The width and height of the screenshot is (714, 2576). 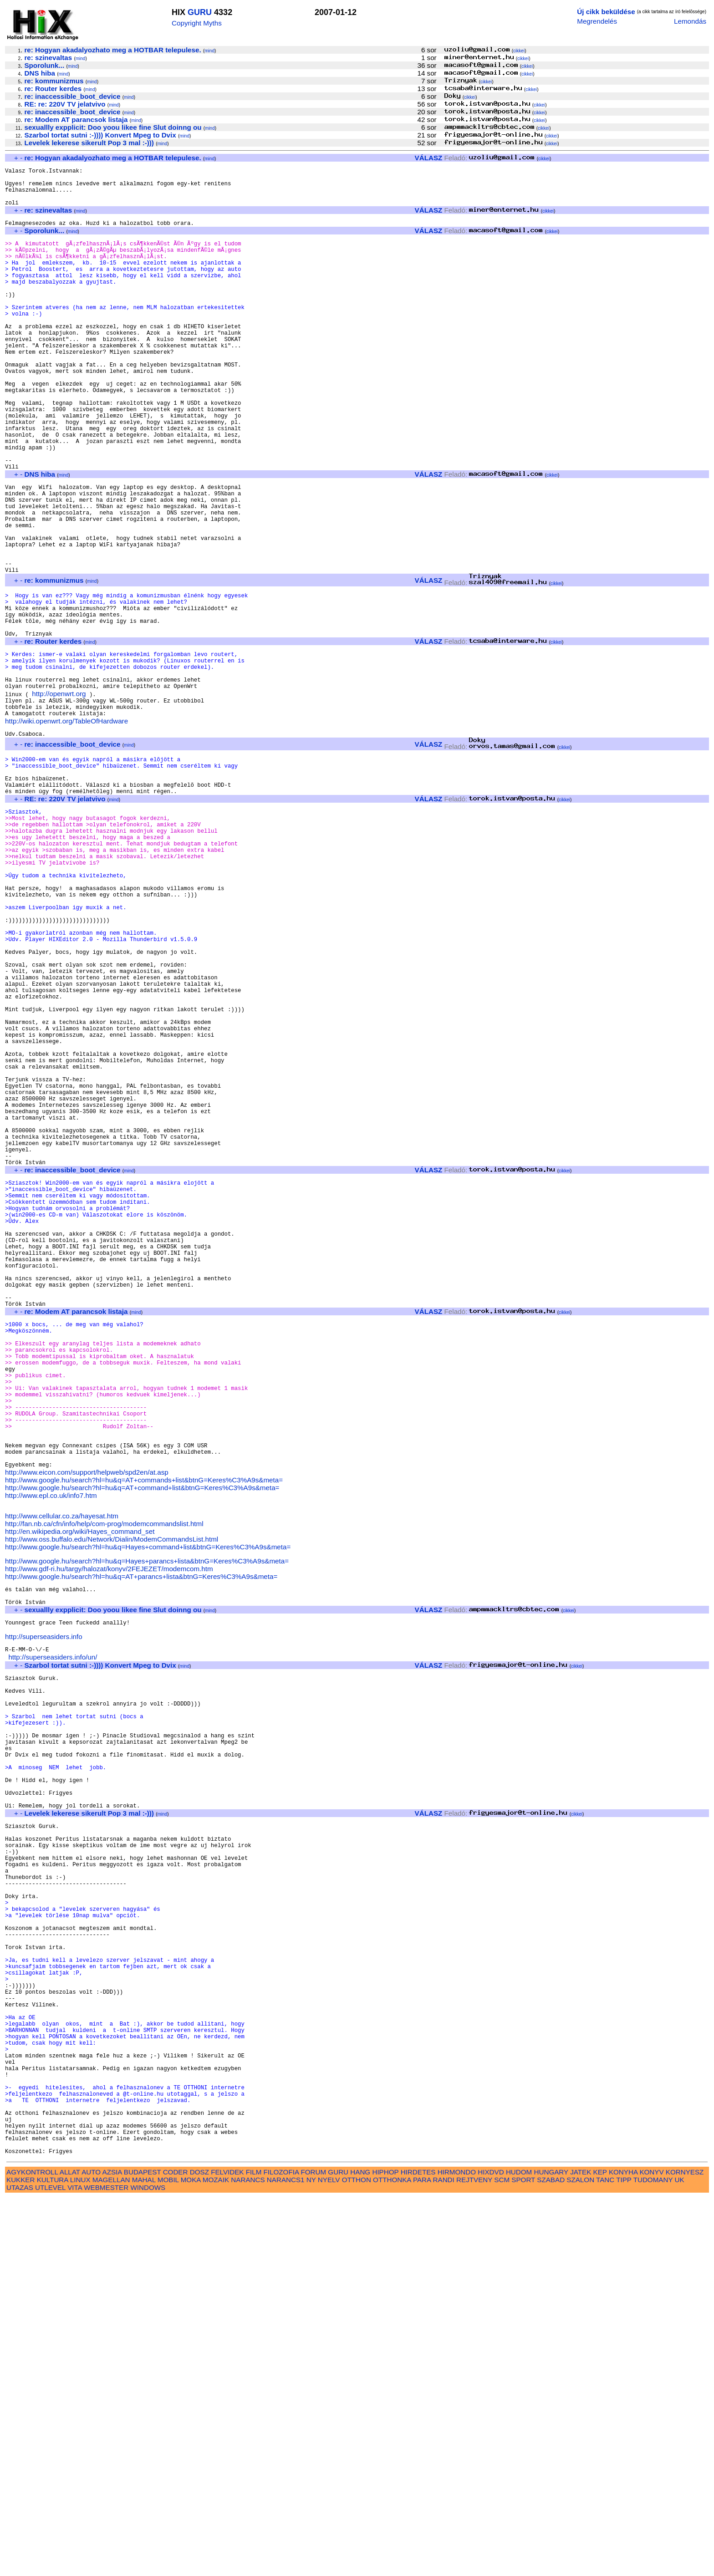 What do you see at coordinates (144, 2558) in the screenshot?
I see `MAHAL` at bounding box center [144, 2558].